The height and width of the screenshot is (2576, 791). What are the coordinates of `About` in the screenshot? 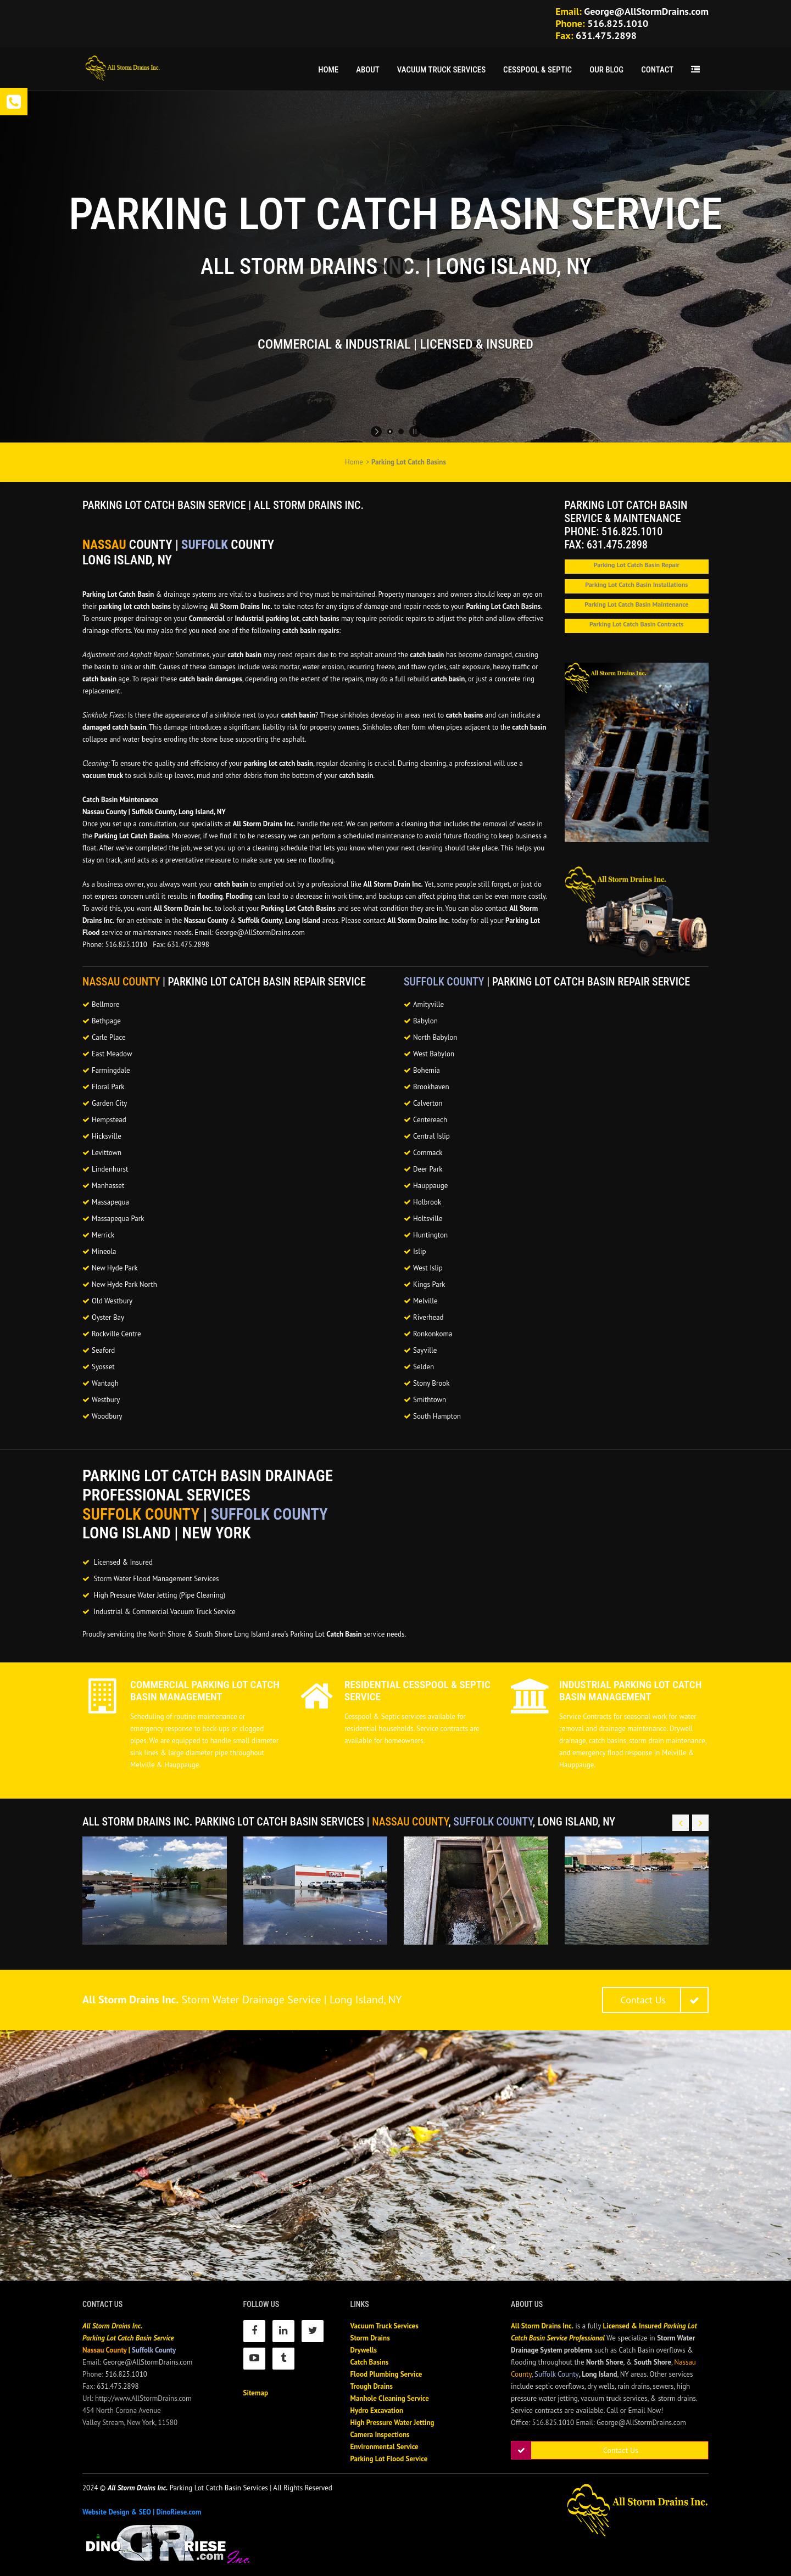 It's located at (368, 70).